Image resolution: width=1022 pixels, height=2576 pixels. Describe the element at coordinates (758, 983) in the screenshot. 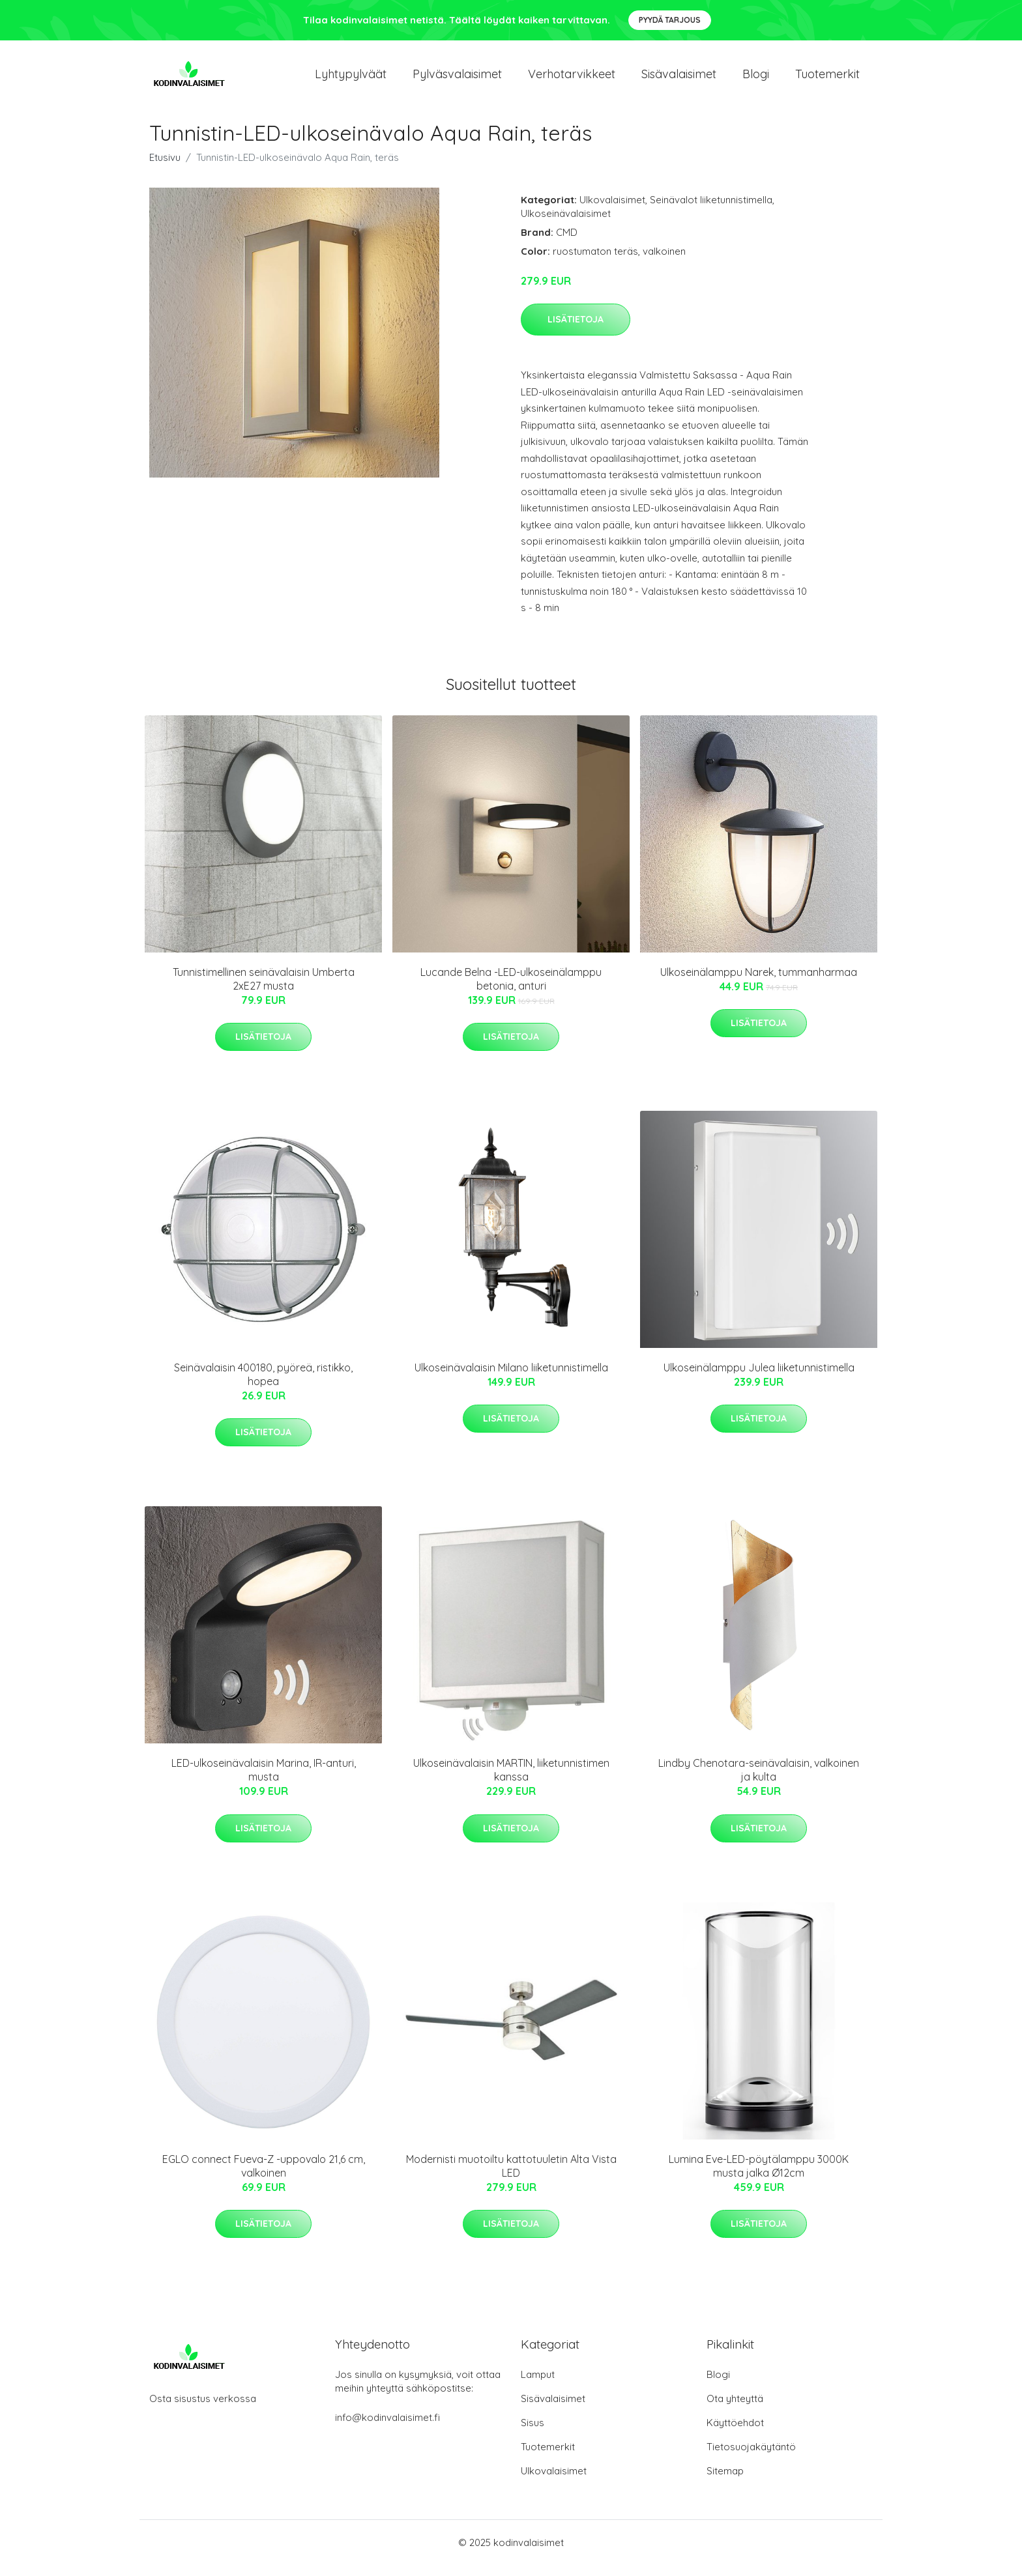

I see `Ulkoseinälamppu Narek, tummanharmaa` at that location.